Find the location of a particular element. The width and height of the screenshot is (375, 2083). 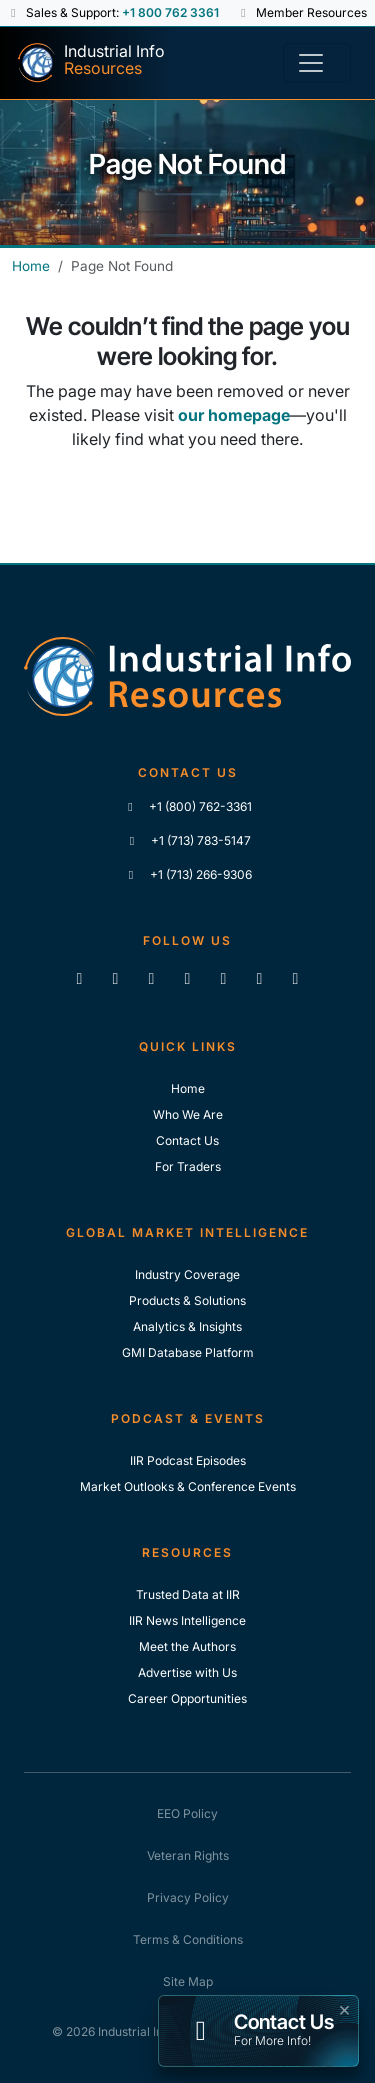

Industry Coverage [Explore Our Industry Coverage] is located at coordinates (187, 1274).